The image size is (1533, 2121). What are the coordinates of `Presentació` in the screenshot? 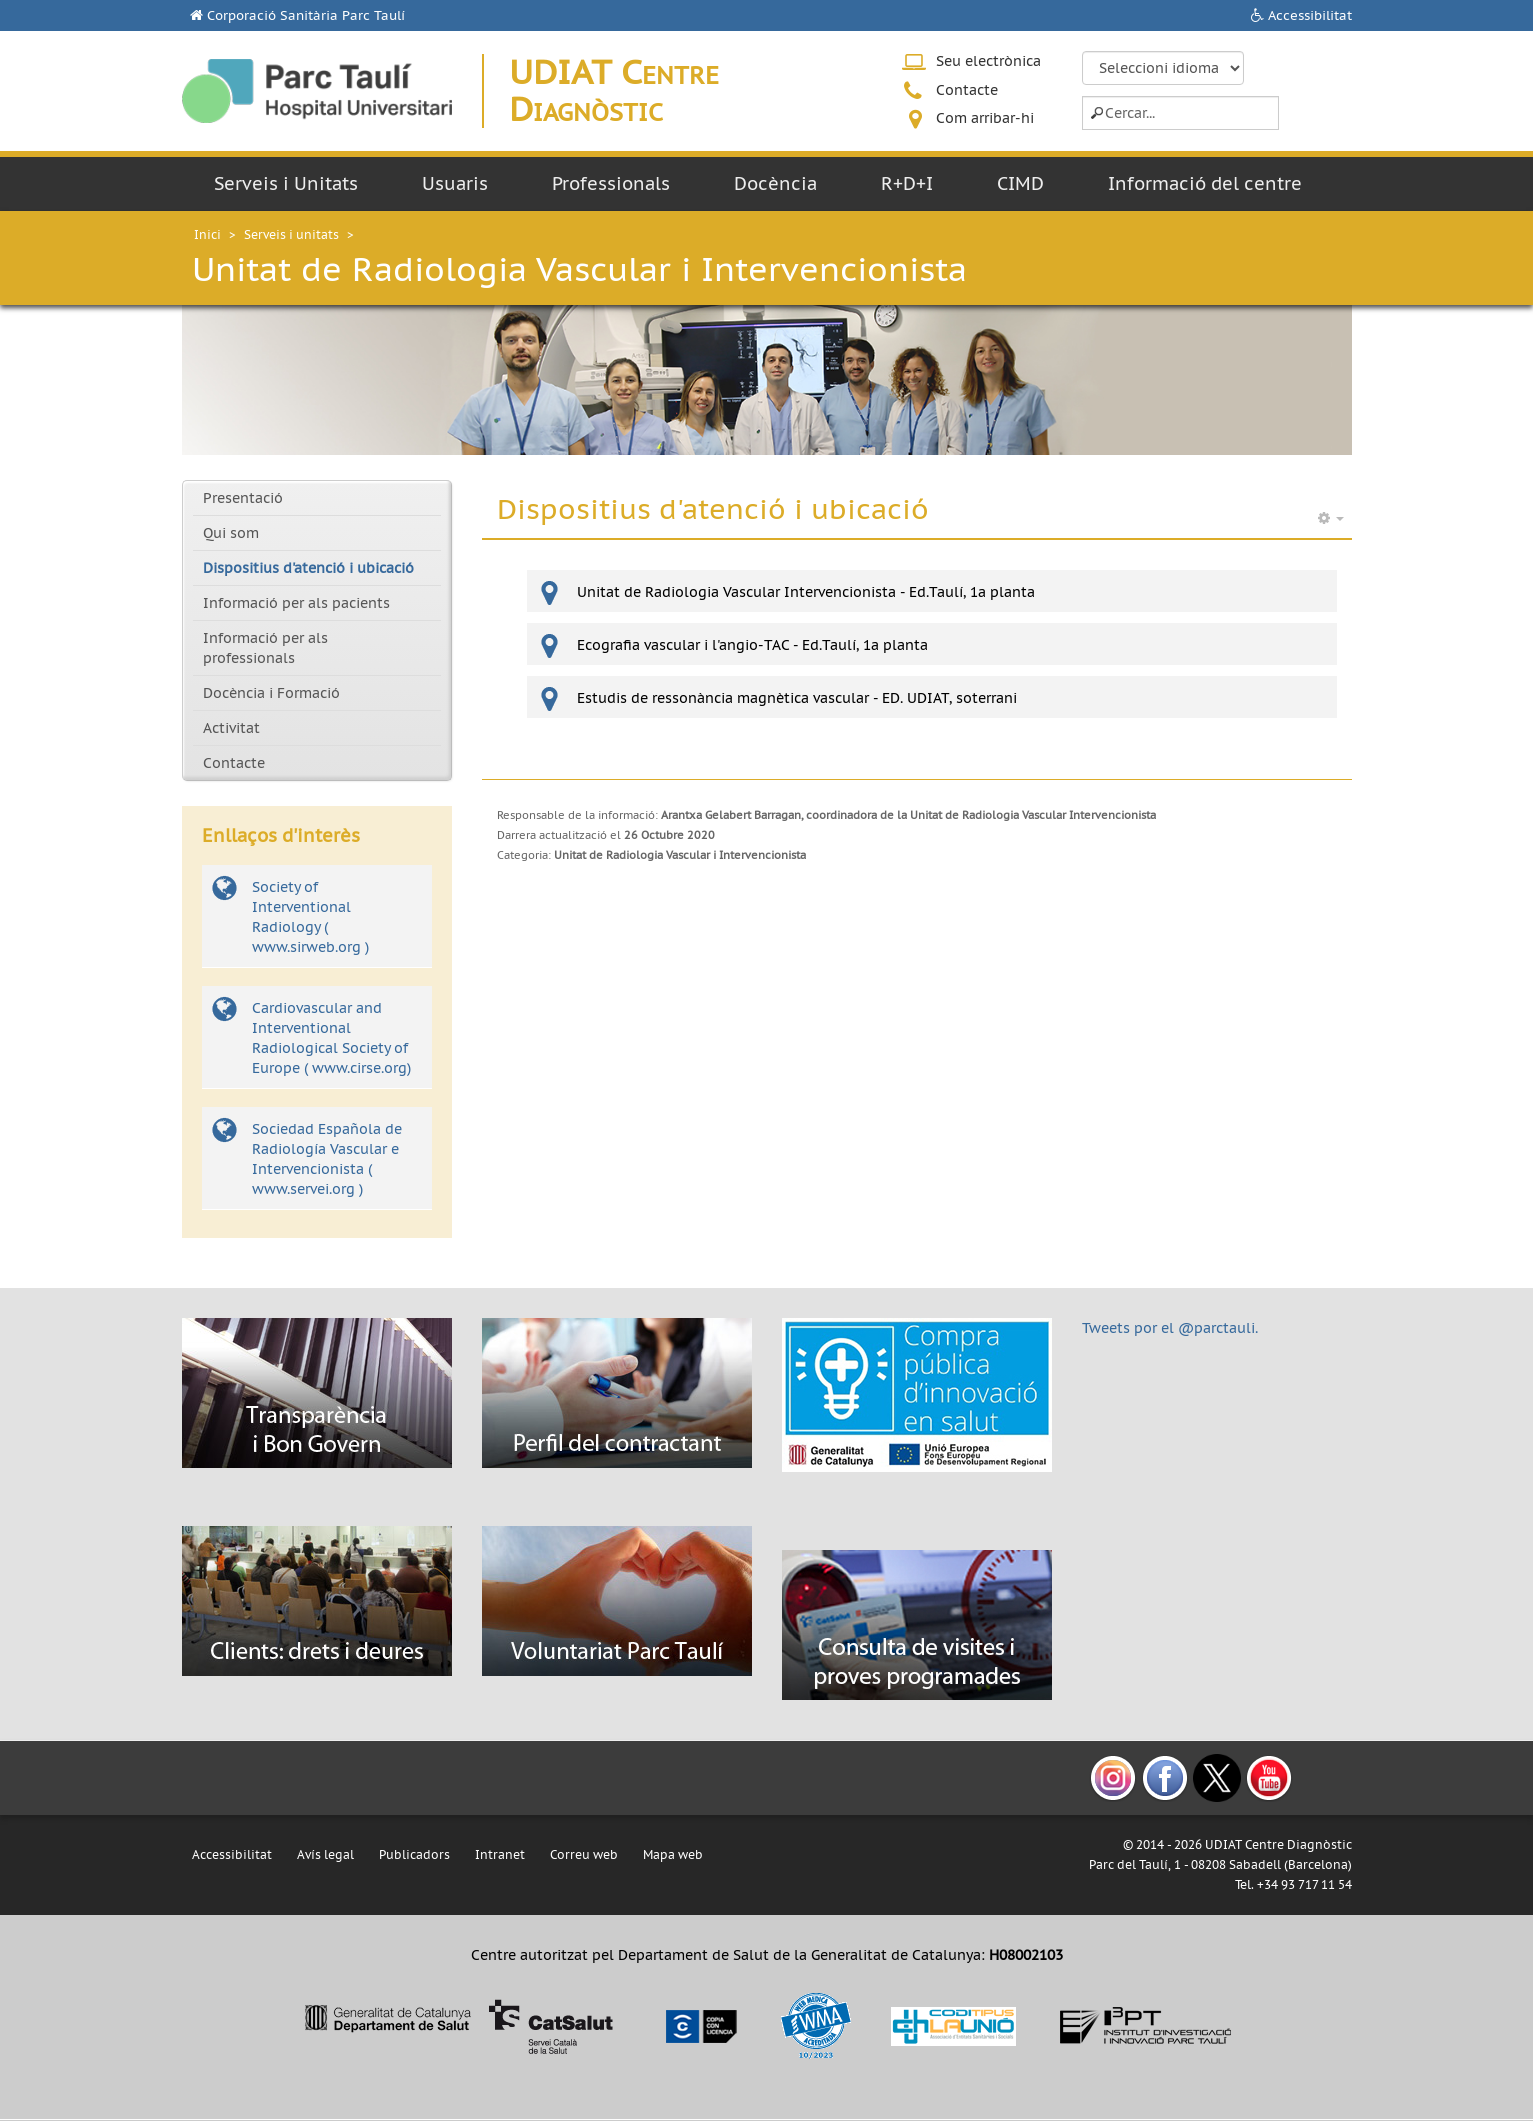 It's located at (243, 498).